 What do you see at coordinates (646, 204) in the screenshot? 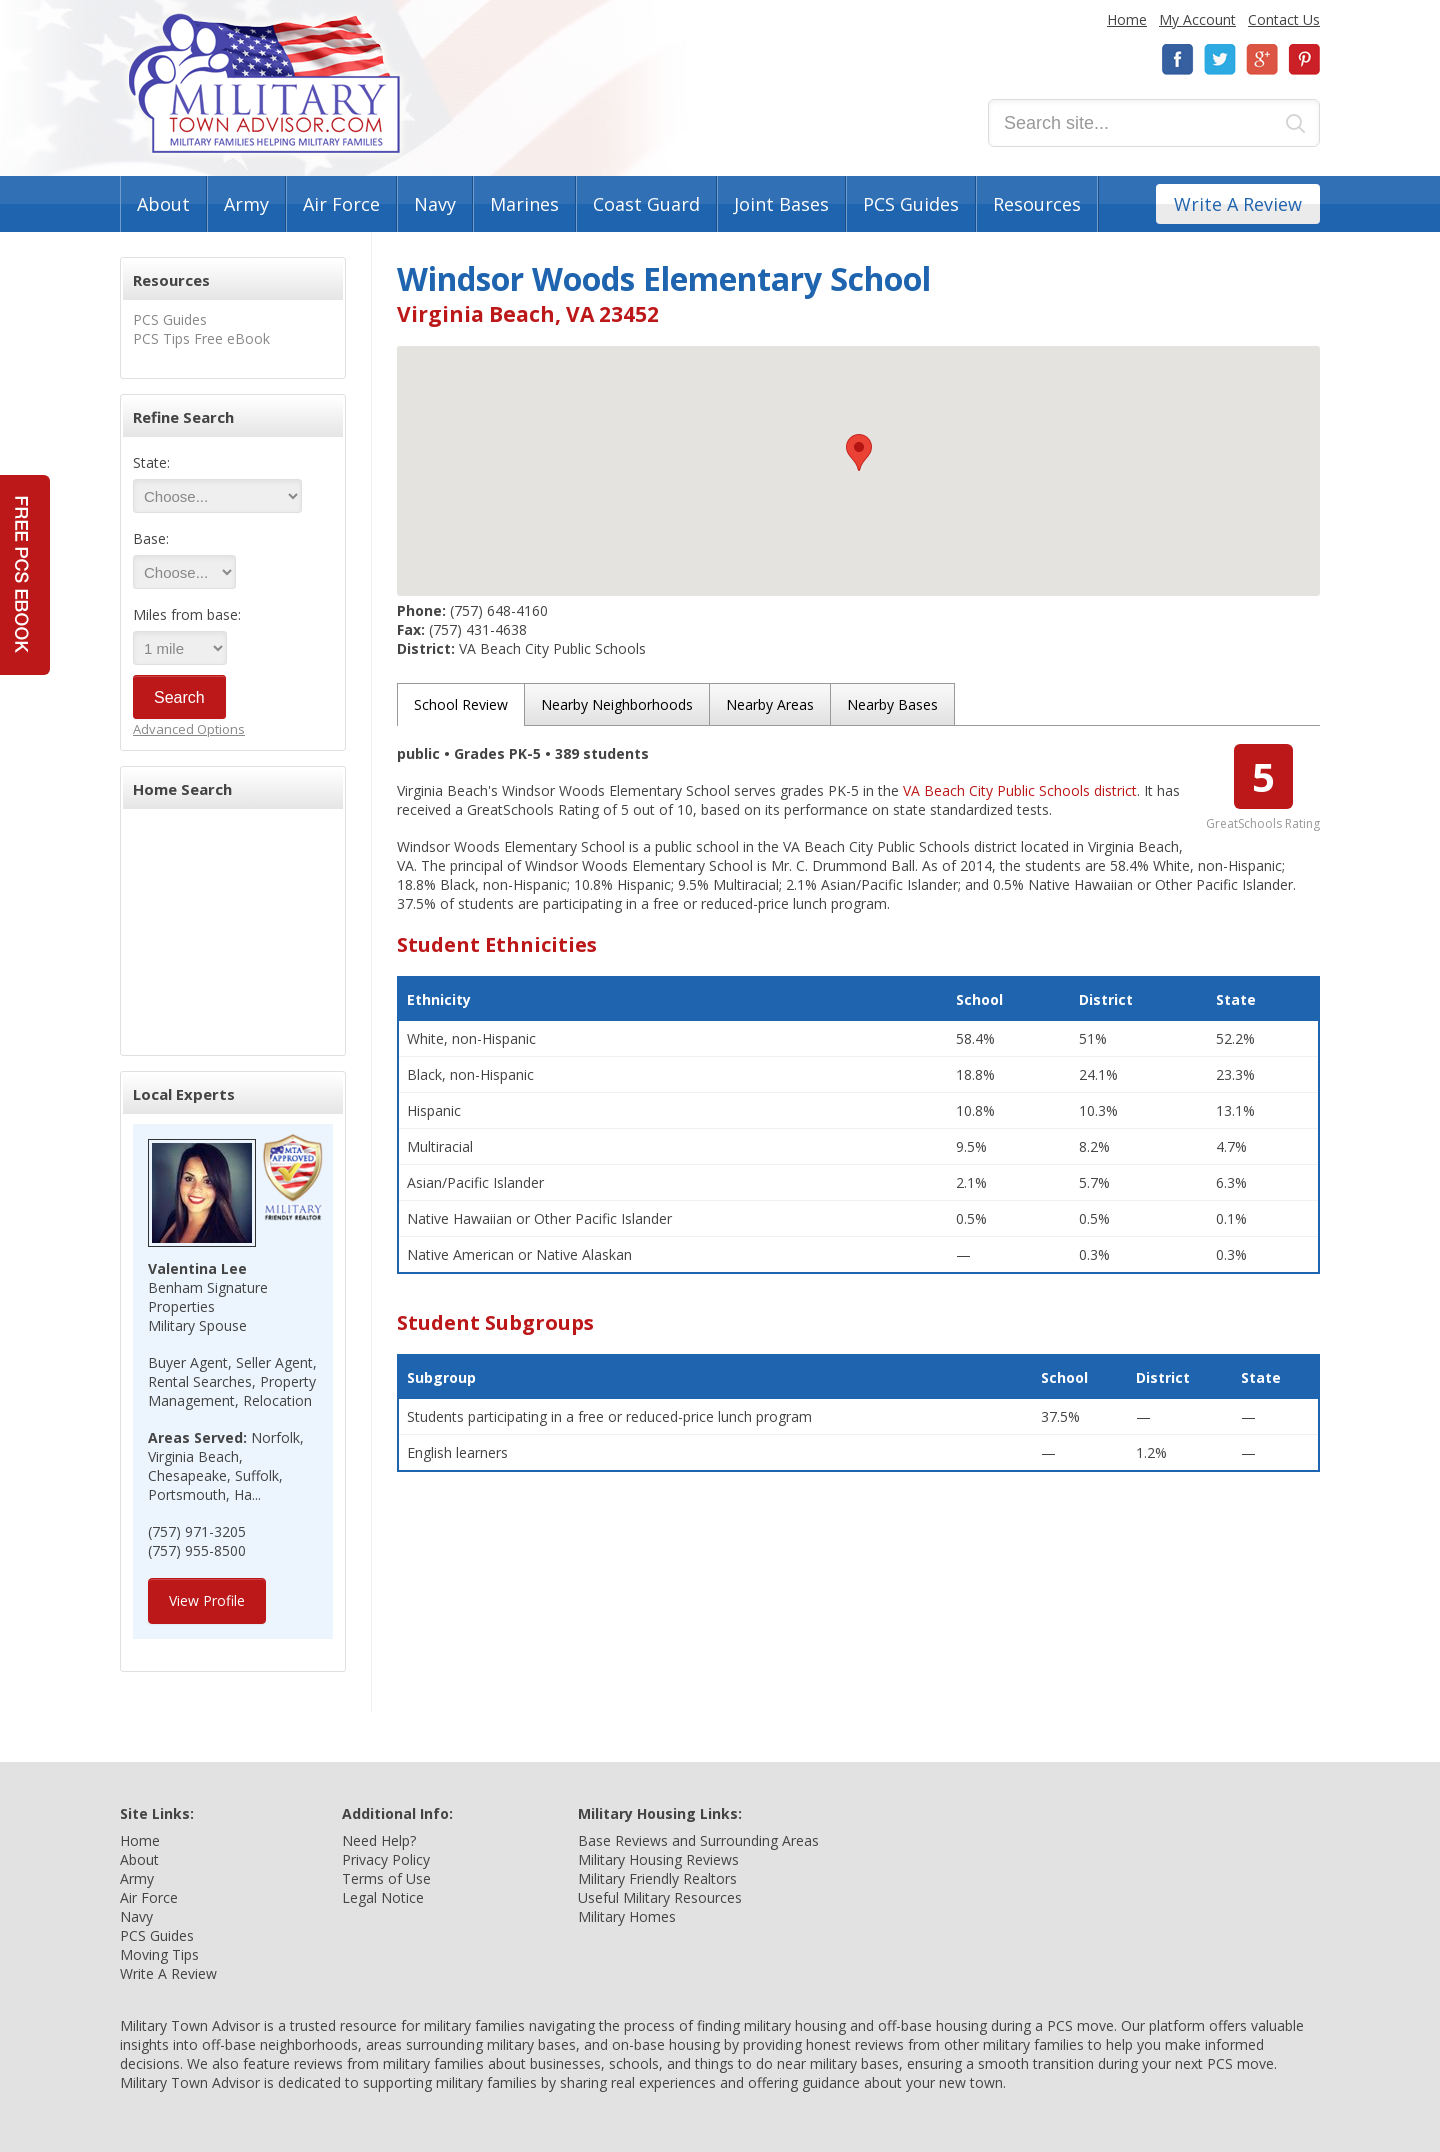
I see `Coast Guard` at bounding box center [646, 204].